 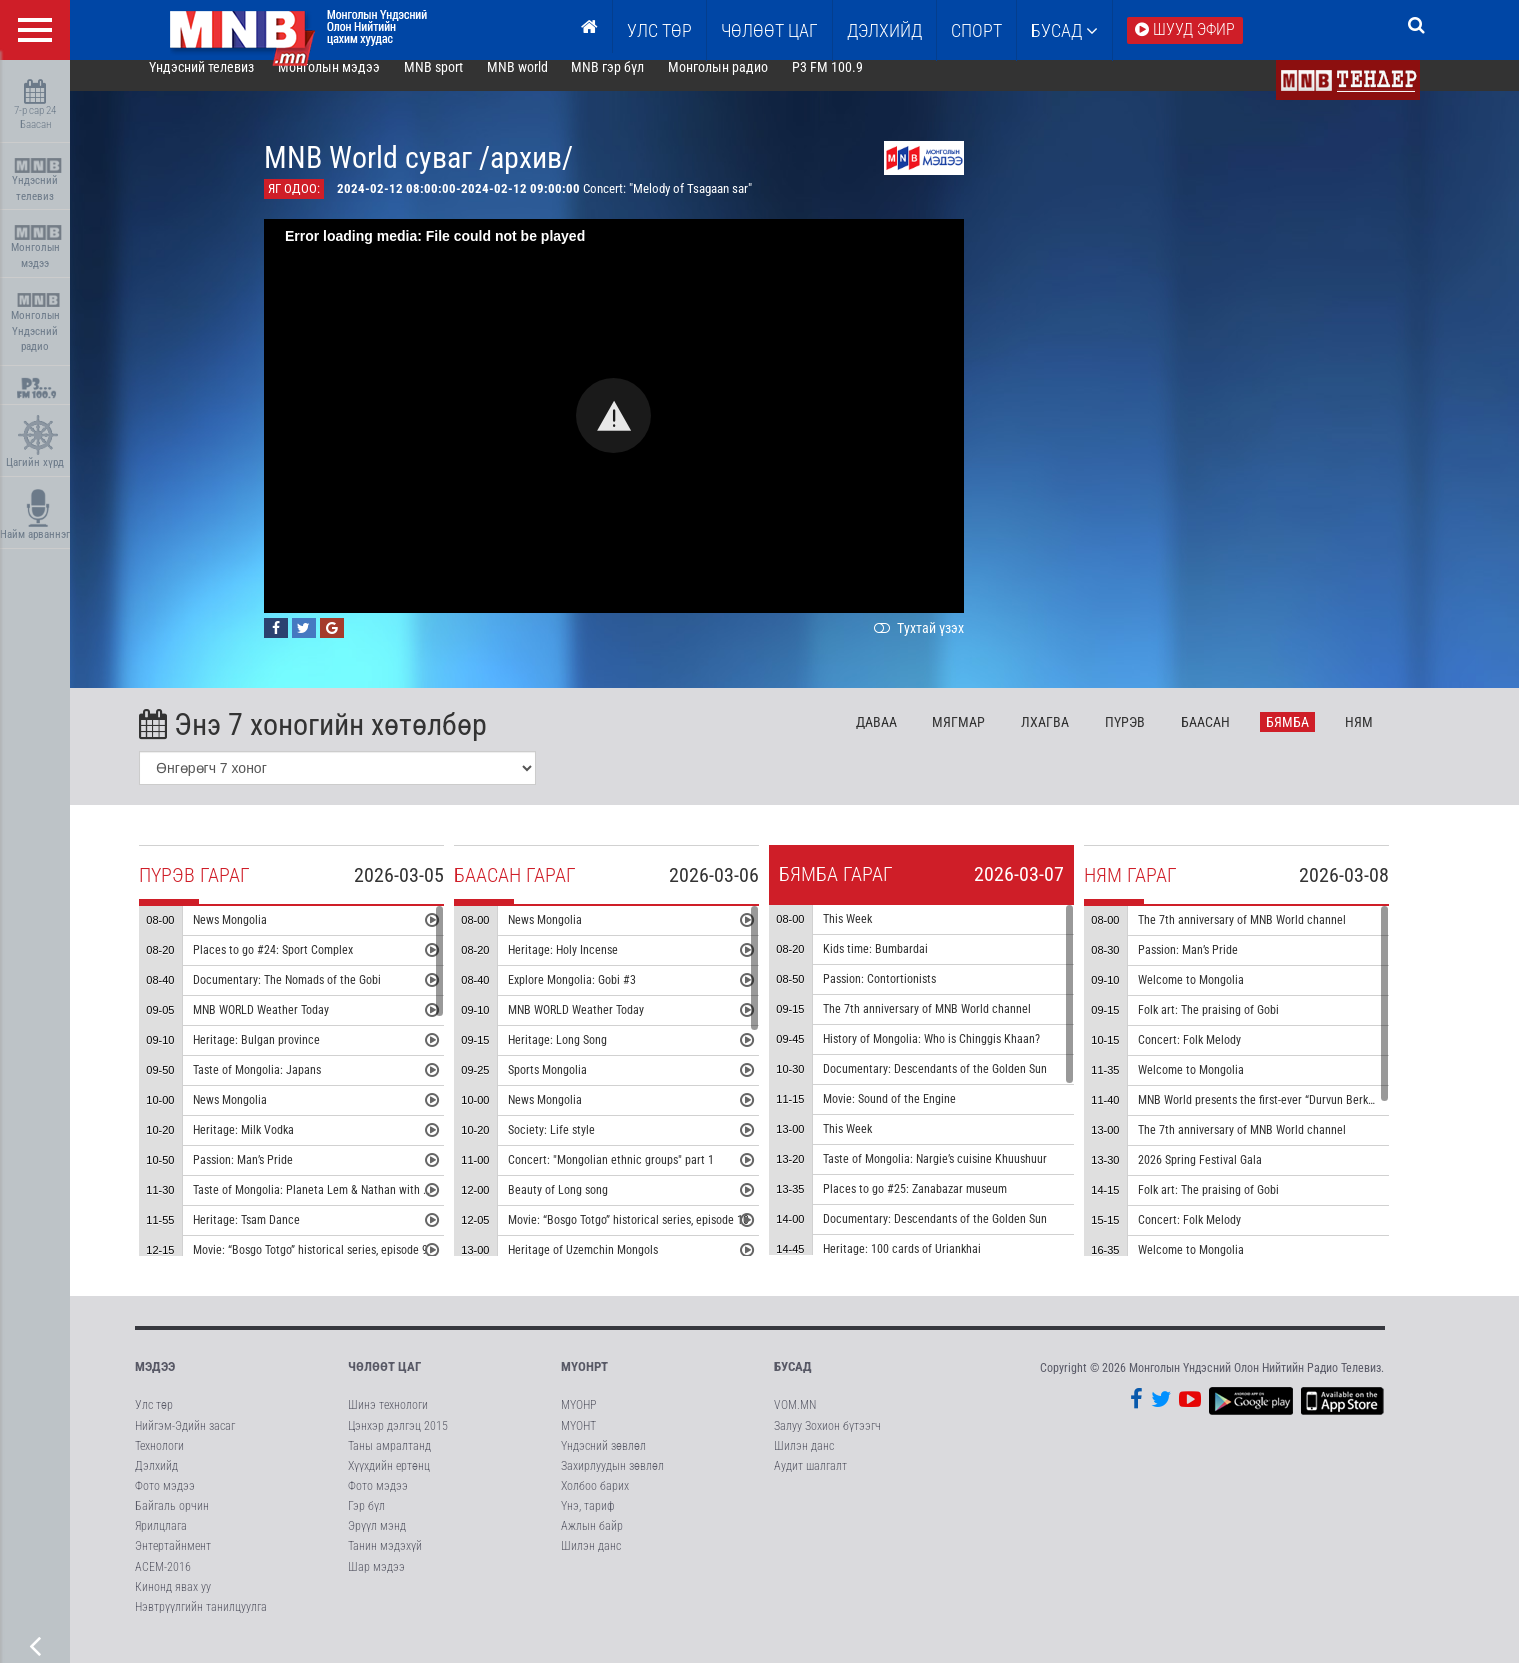 I want to click on Цэнхэр дэлгэц 2015, so click(x=398, y=1443).